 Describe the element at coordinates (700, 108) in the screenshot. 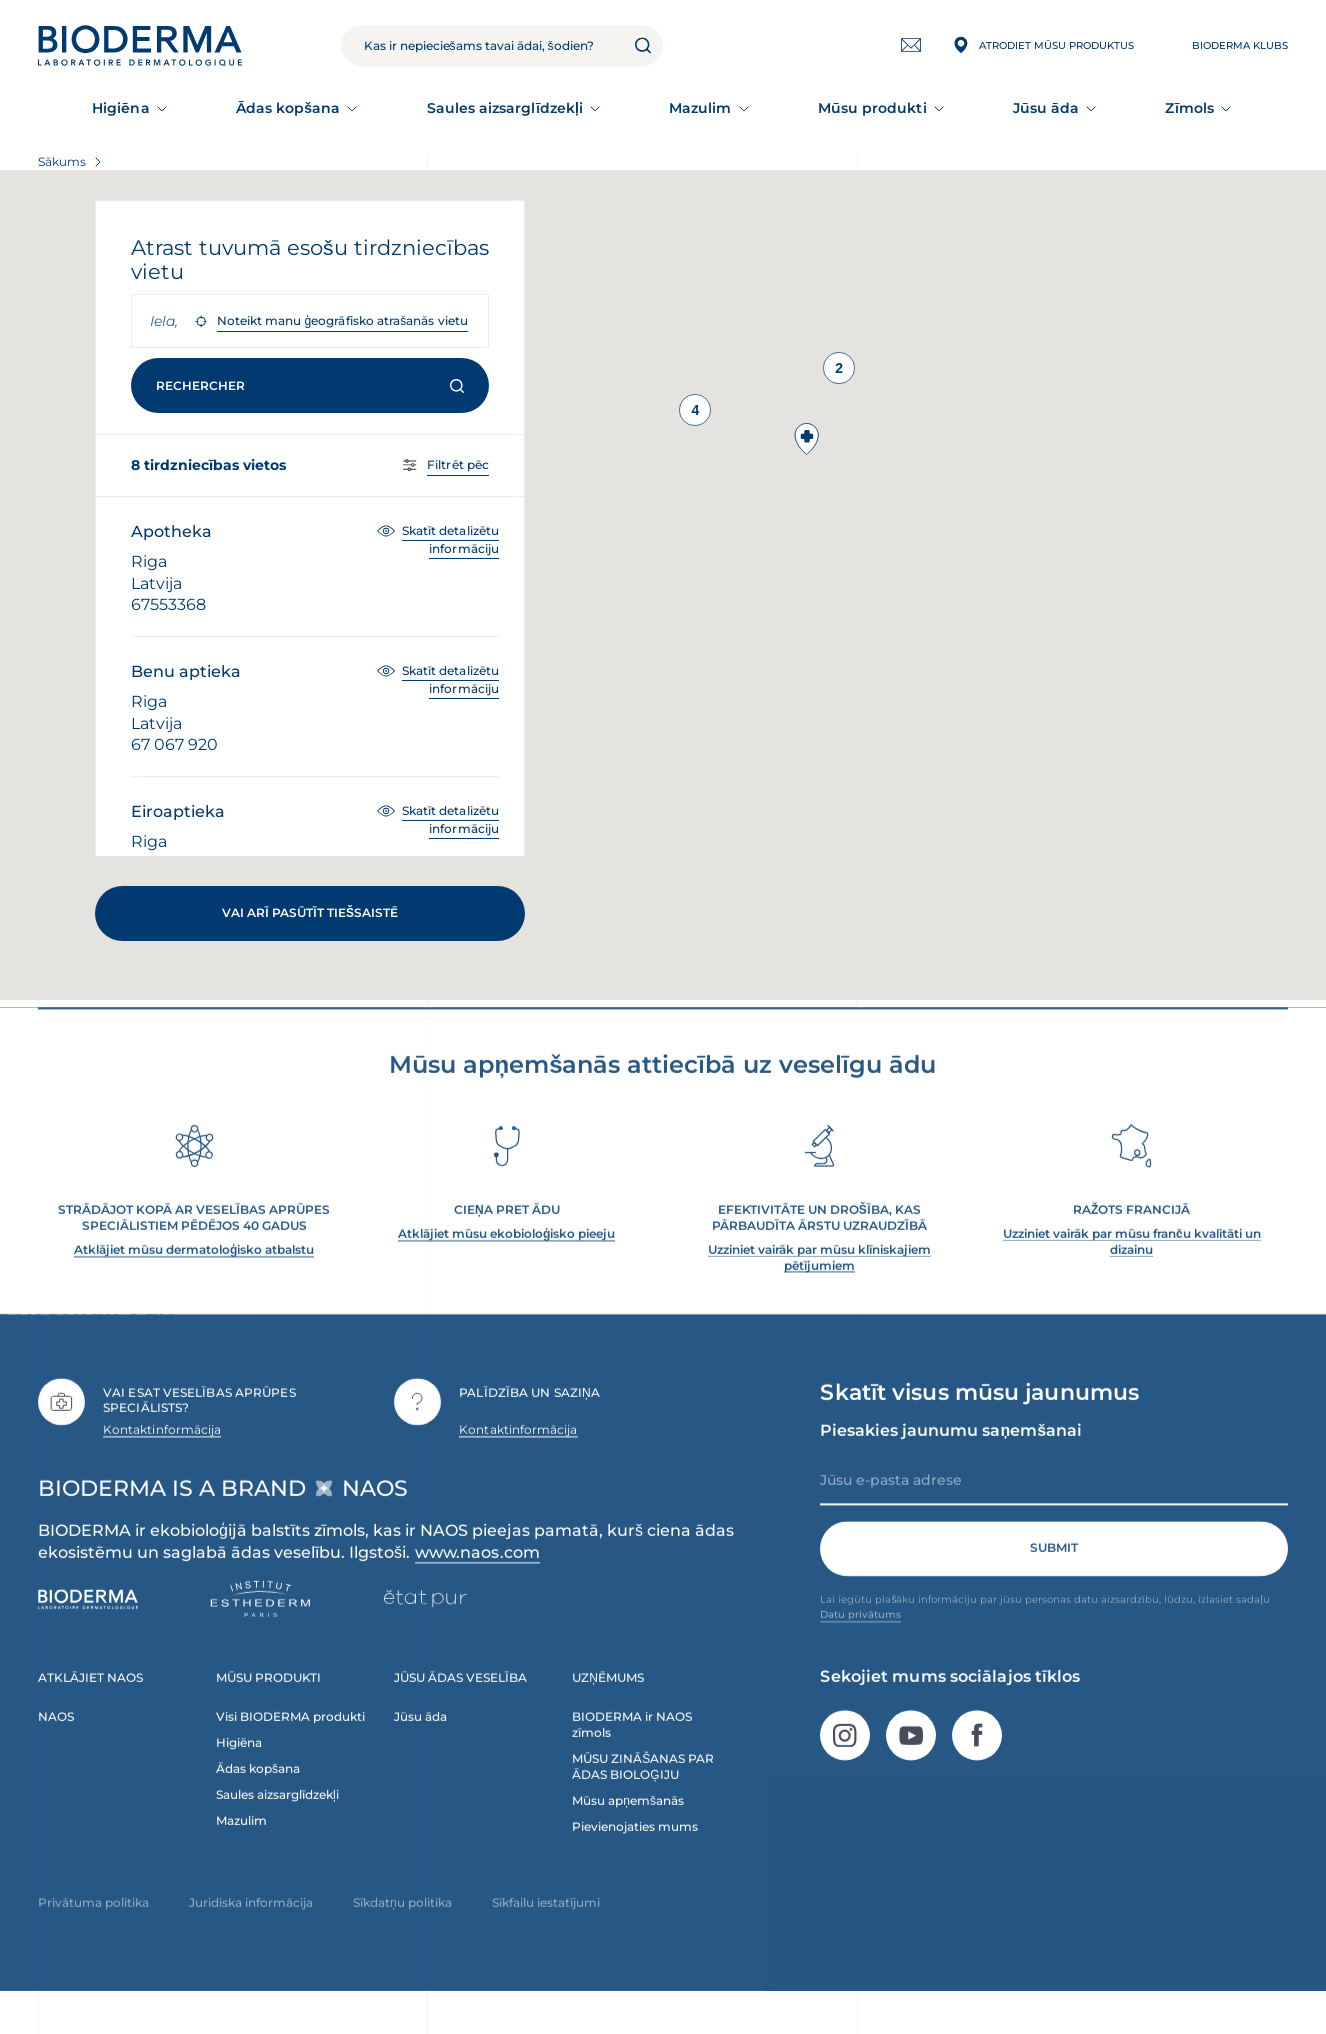

I see `Mazulim` at that location.